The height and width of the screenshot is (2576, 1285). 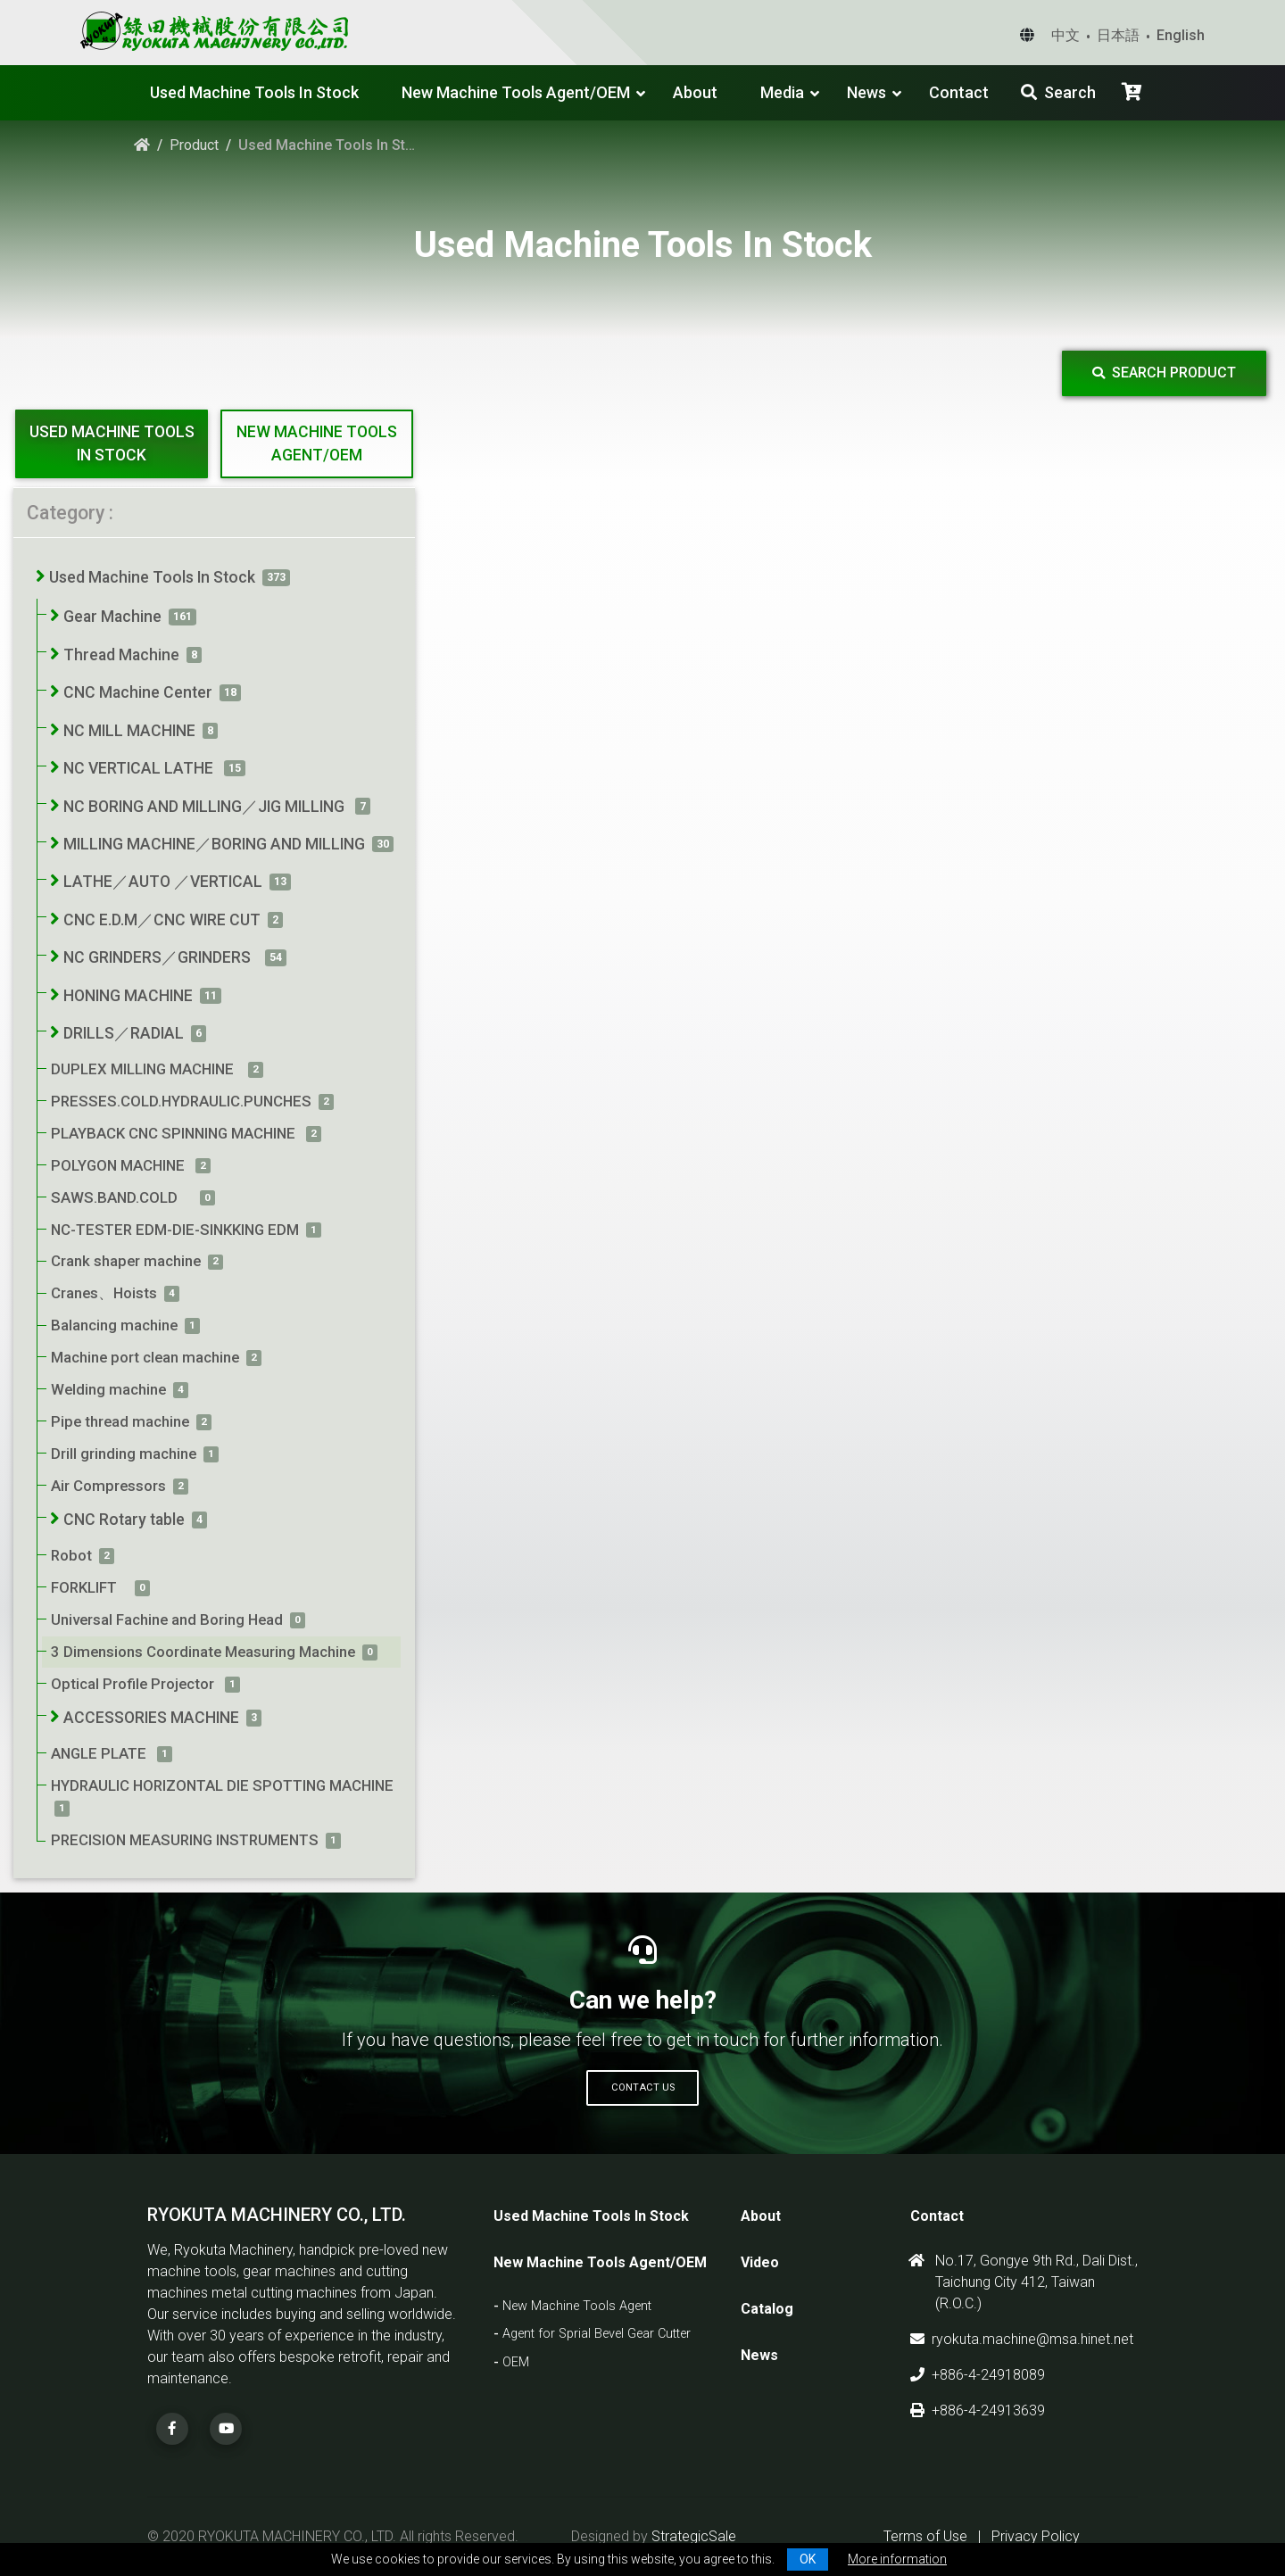 I want to click on Balancing machine, so click(x=114, y=1325).